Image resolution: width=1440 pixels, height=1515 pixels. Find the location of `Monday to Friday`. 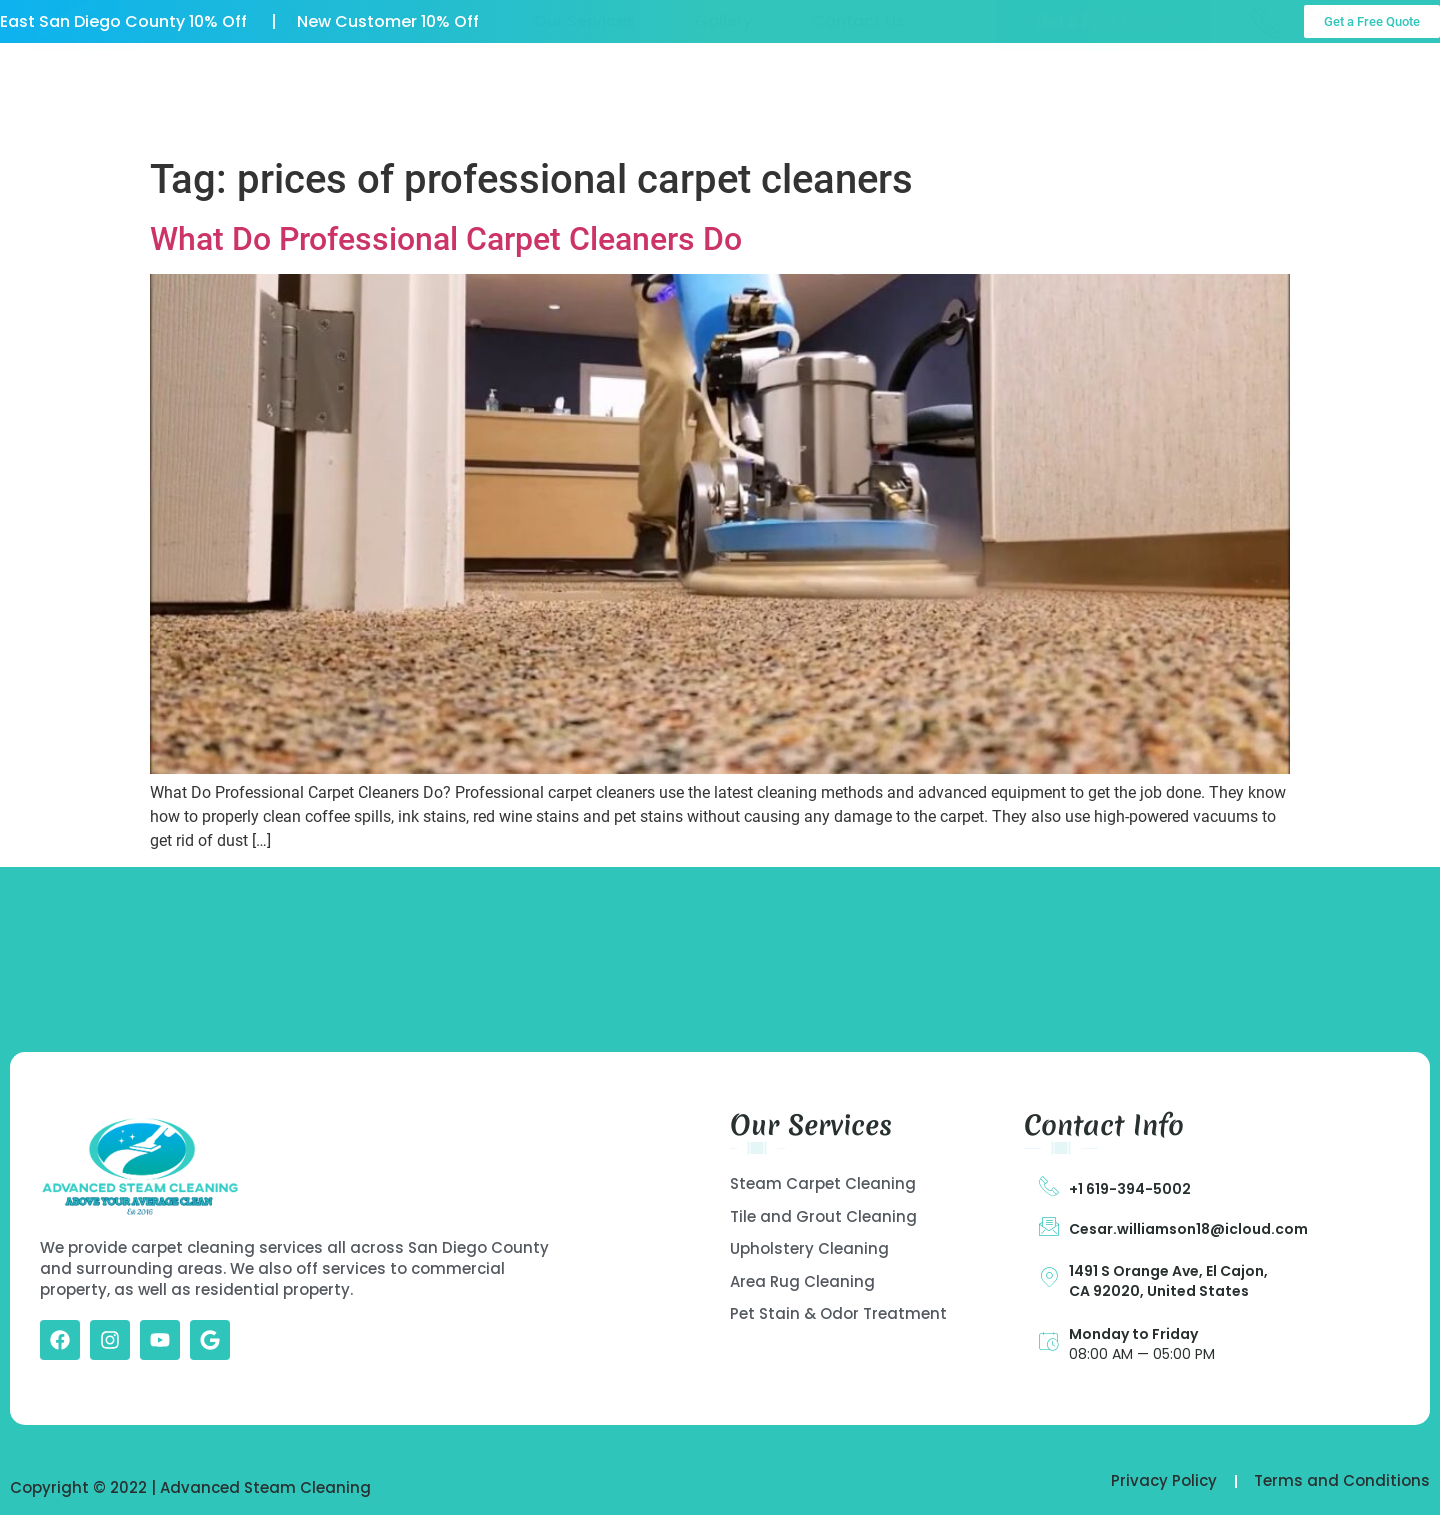

Monday to Friday is located at coordinates (1133, 1334).